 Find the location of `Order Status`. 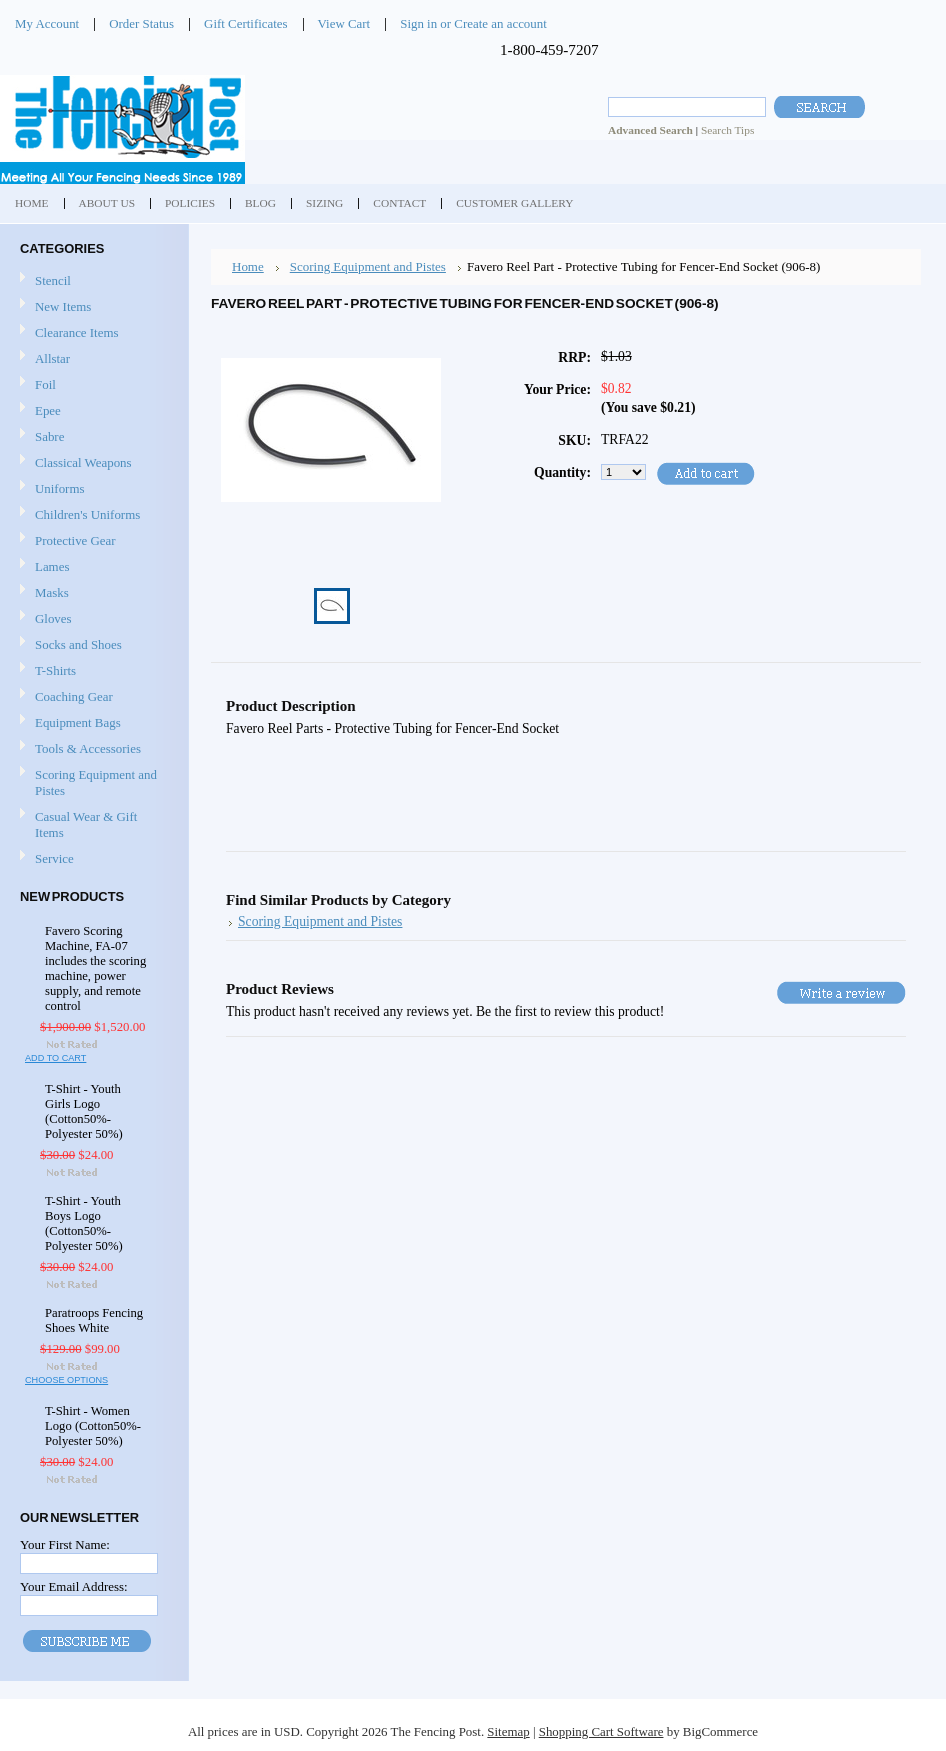

Order Status is located at coordinates (141, 23).